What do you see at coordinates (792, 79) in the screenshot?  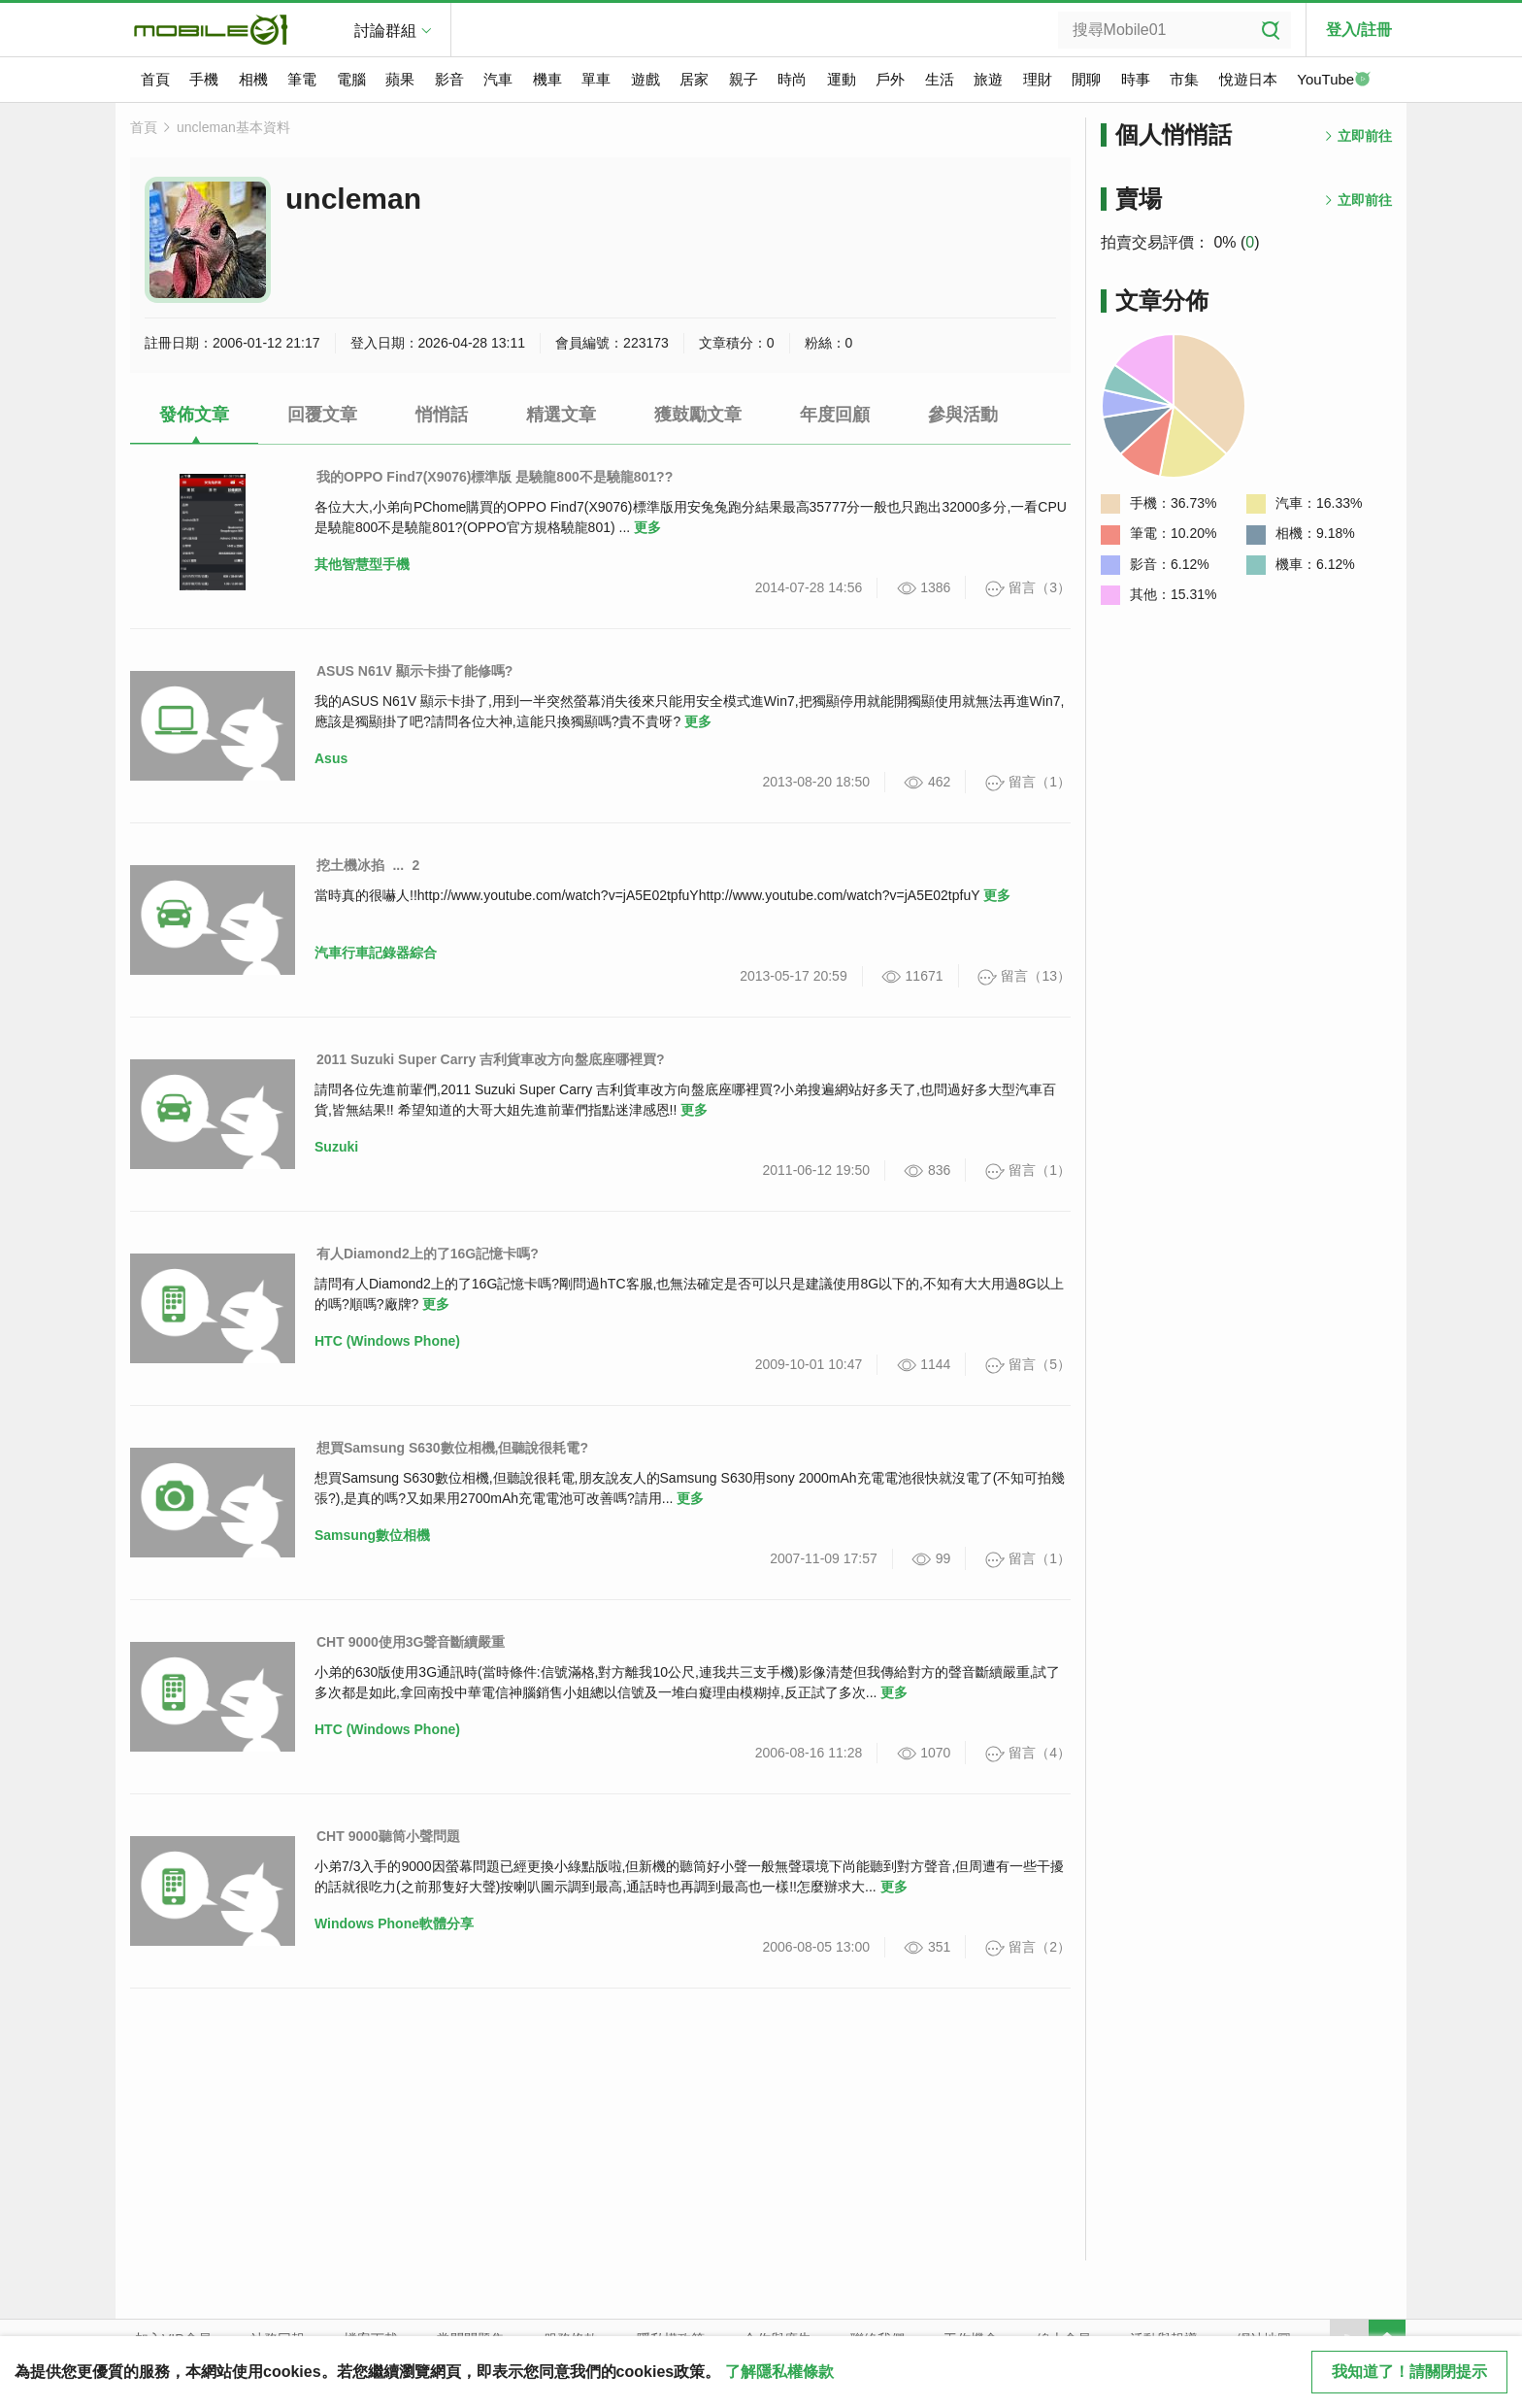 I see `時尚` at bounding box center [792, 79].